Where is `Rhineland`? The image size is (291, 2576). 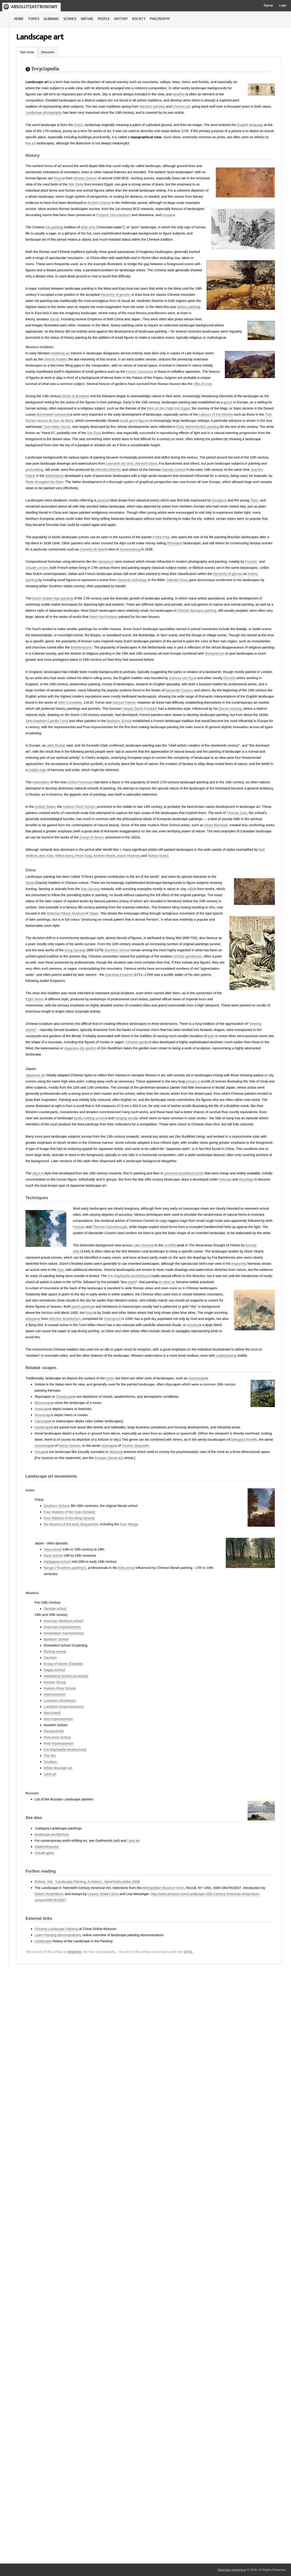
Rhineland is located at coordinates (175, 543).